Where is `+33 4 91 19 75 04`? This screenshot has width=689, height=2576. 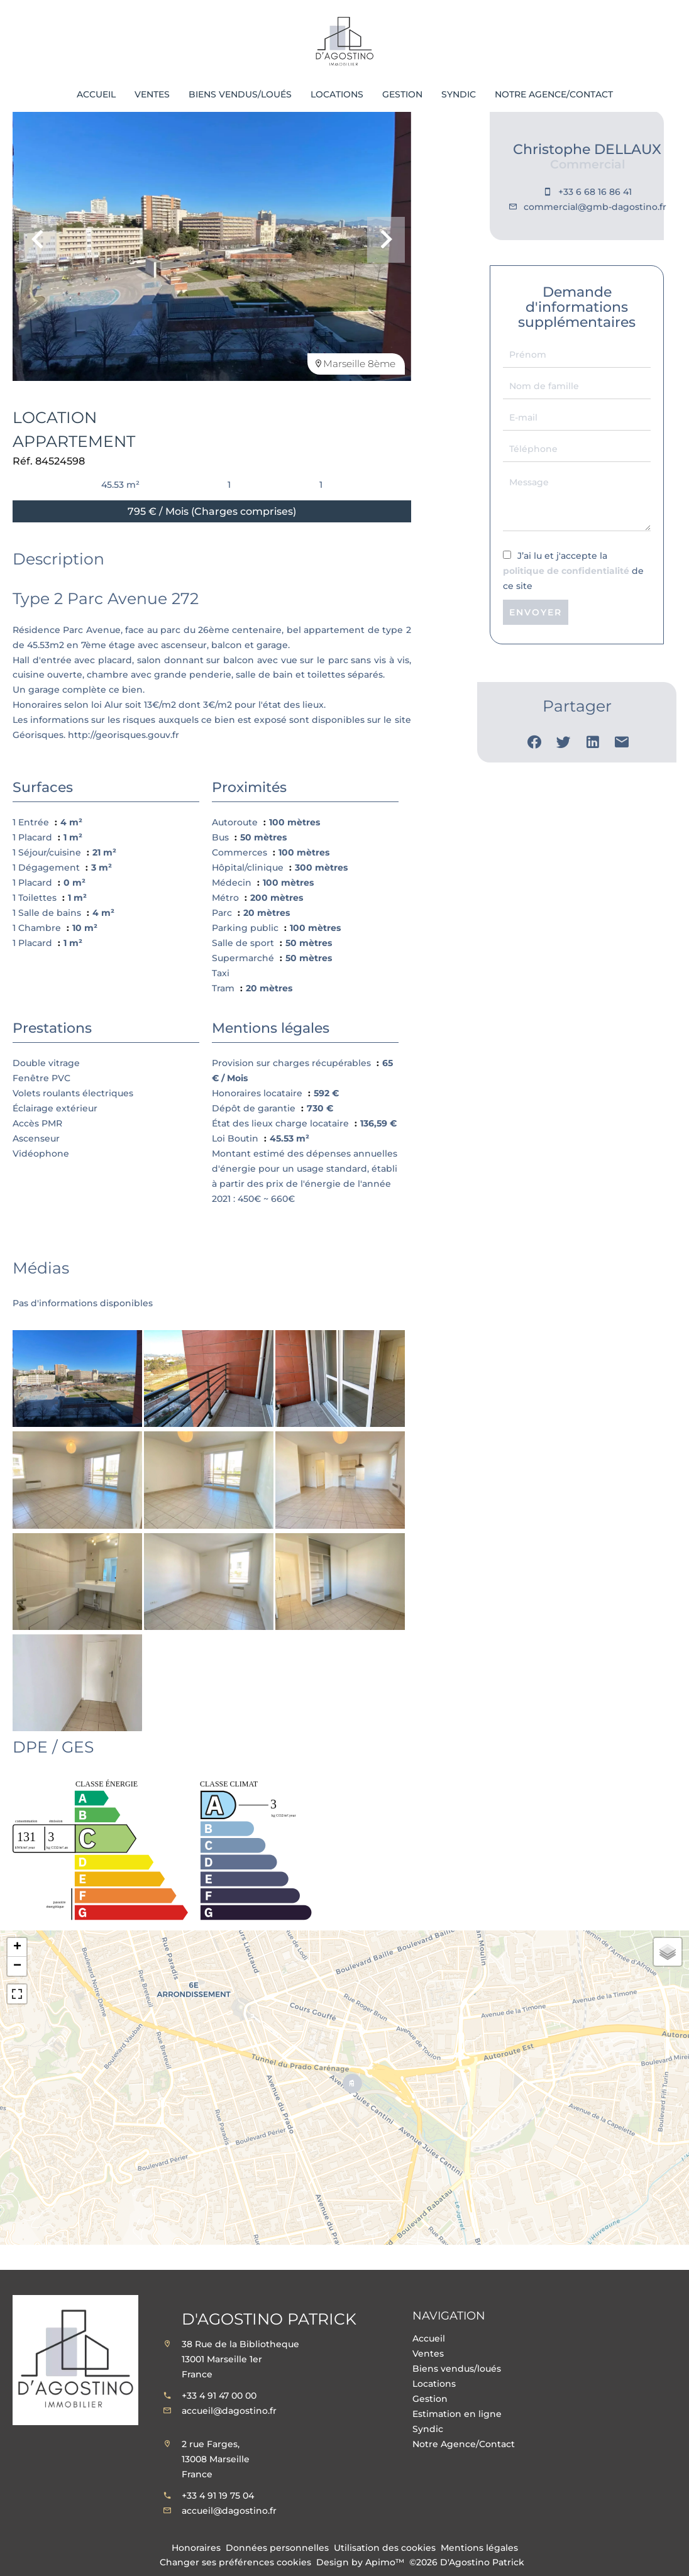 +33 4 91 19 75 04 is located at coordinates (218, 2495).